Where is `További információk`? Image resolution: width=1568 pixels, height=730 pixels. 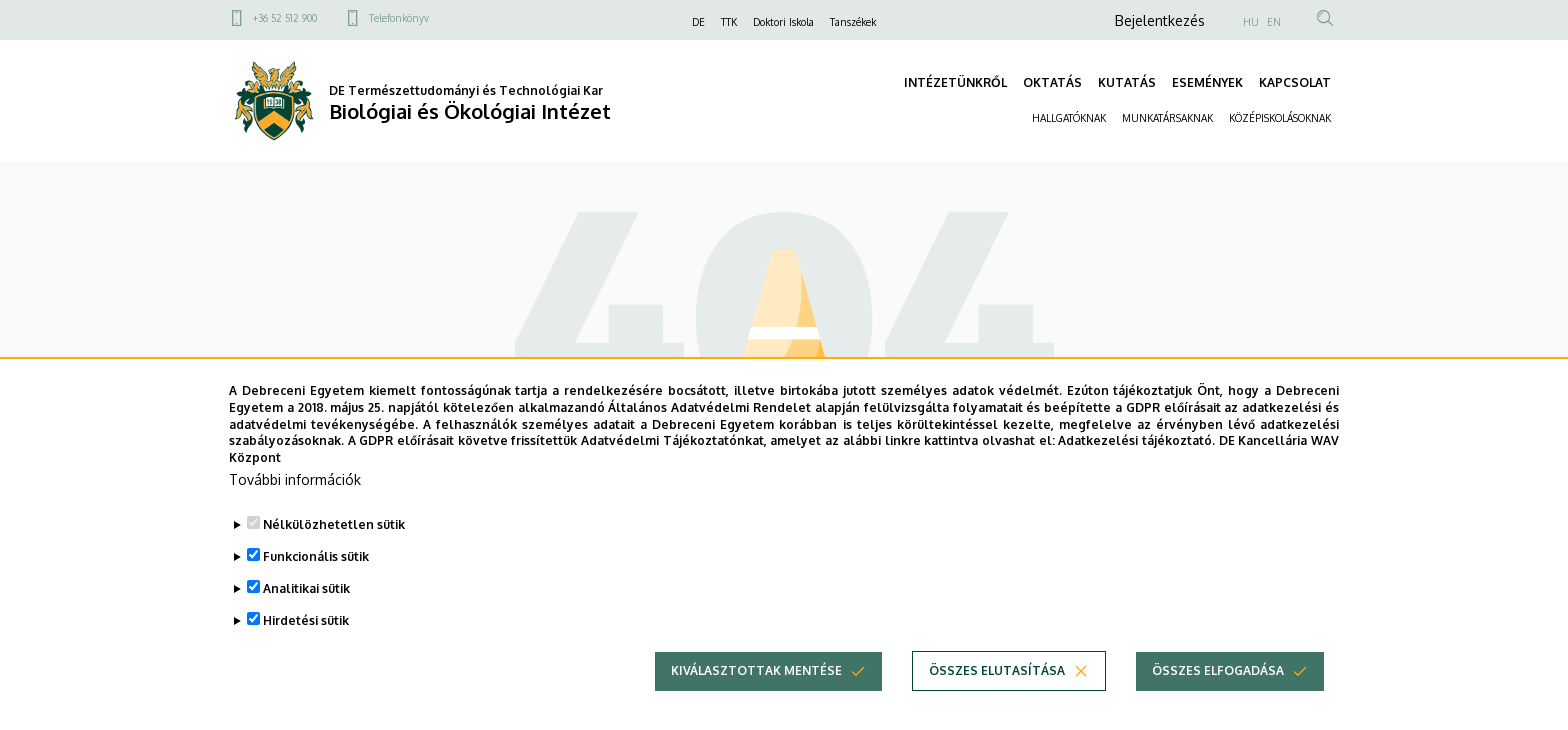 További információk is located at coordinates (295, 490).